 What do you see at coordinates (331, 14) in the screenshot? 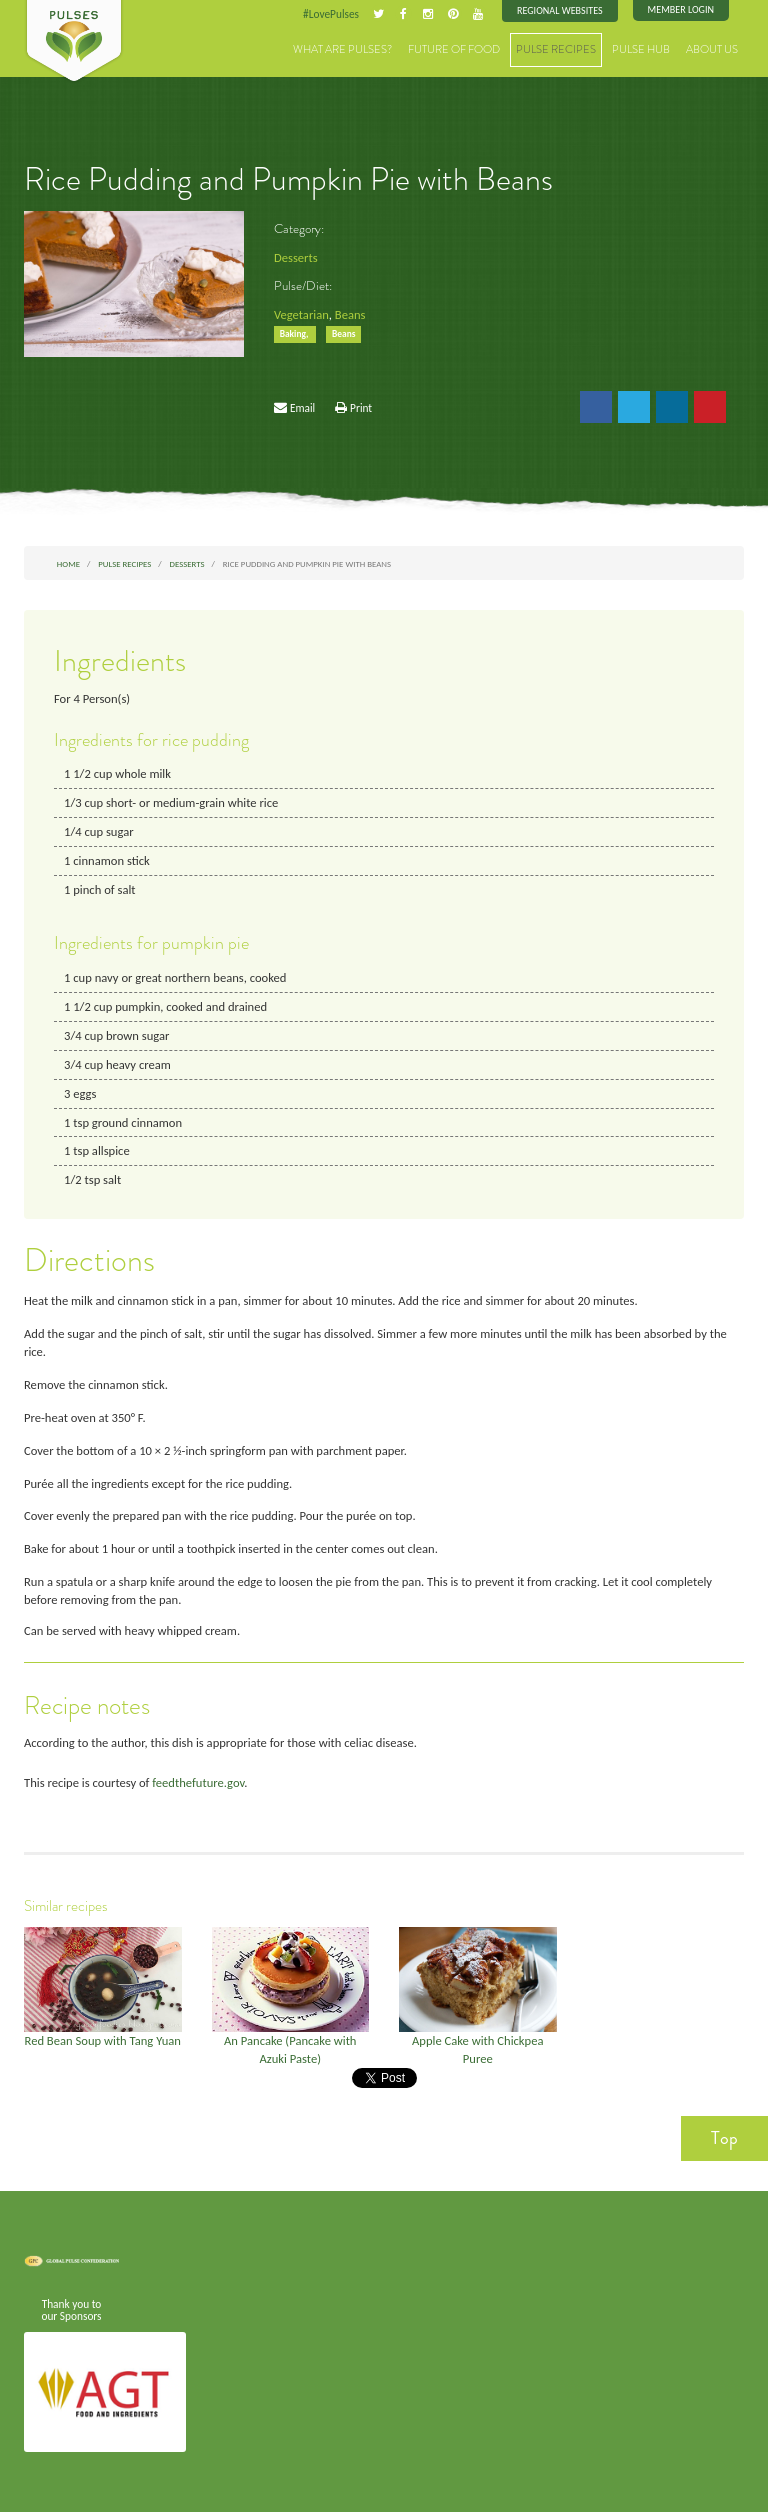
I see `#LovePulses` at bounding box center [331, 14].